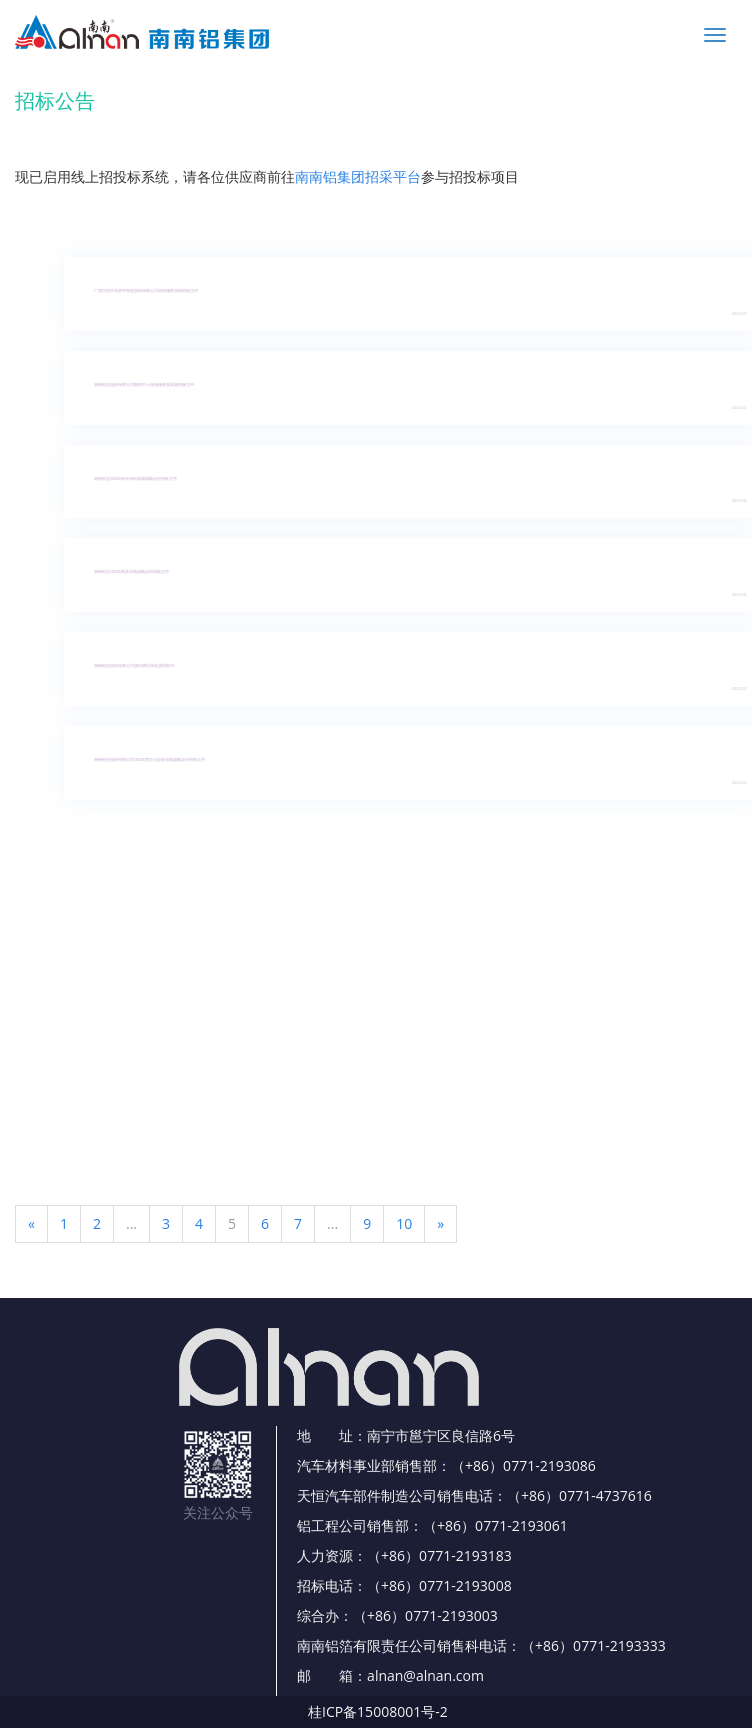  Describe the element at coordinates (145, 666) in the screenshot. I see `南南铝业股份有限公司废旧挤压筒处置招标书` at that location.